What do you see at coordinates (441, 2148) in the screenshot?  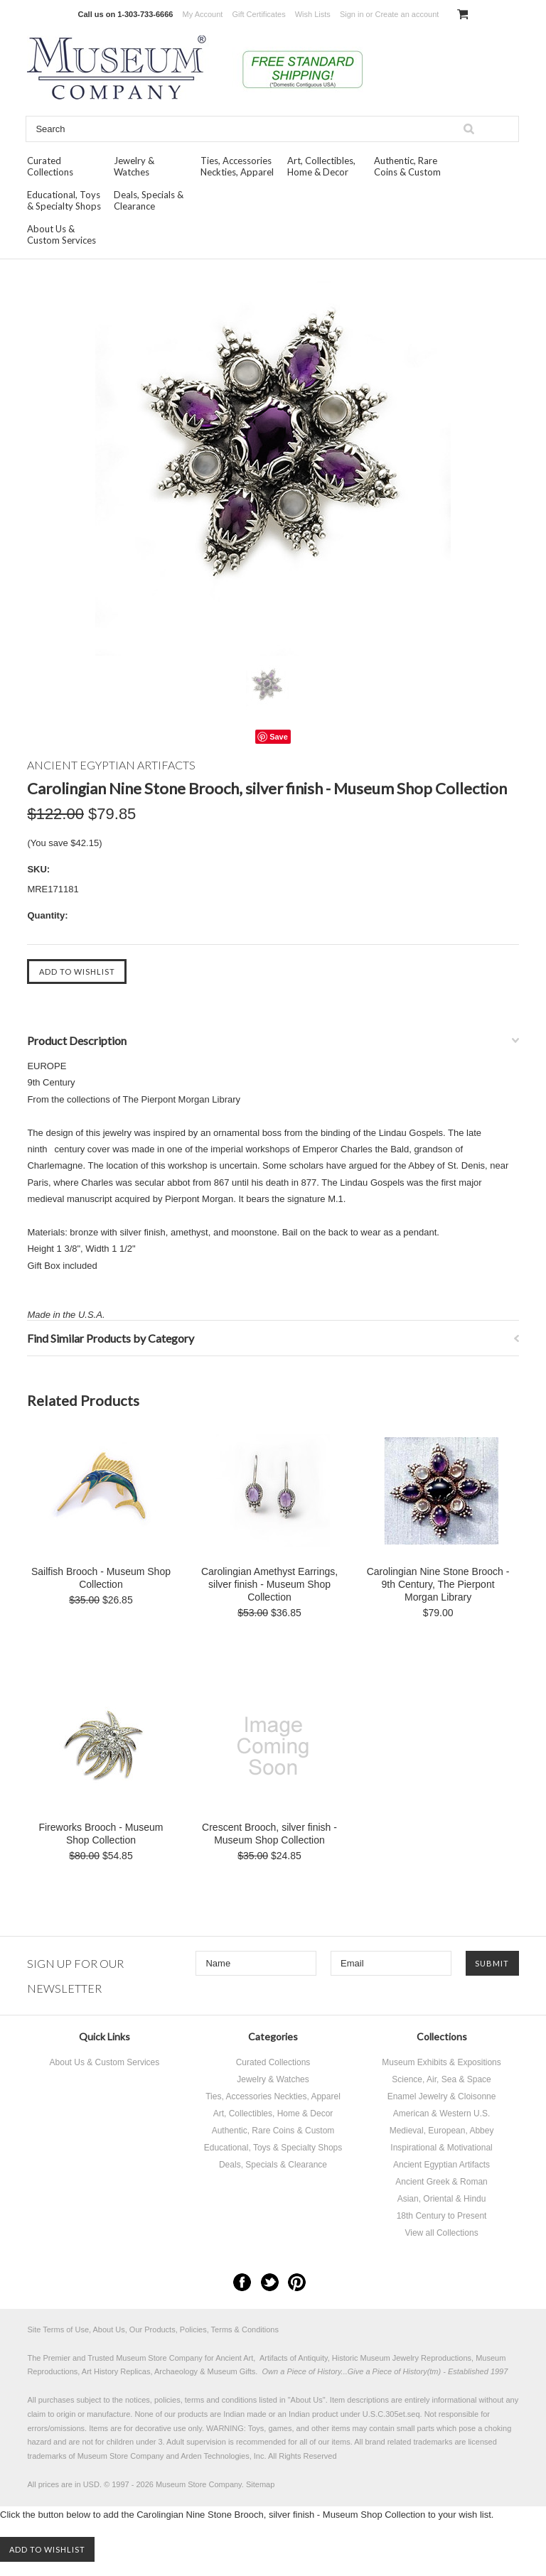 I see `Inspirational & Motivational` at bounding box center [441, 2148].